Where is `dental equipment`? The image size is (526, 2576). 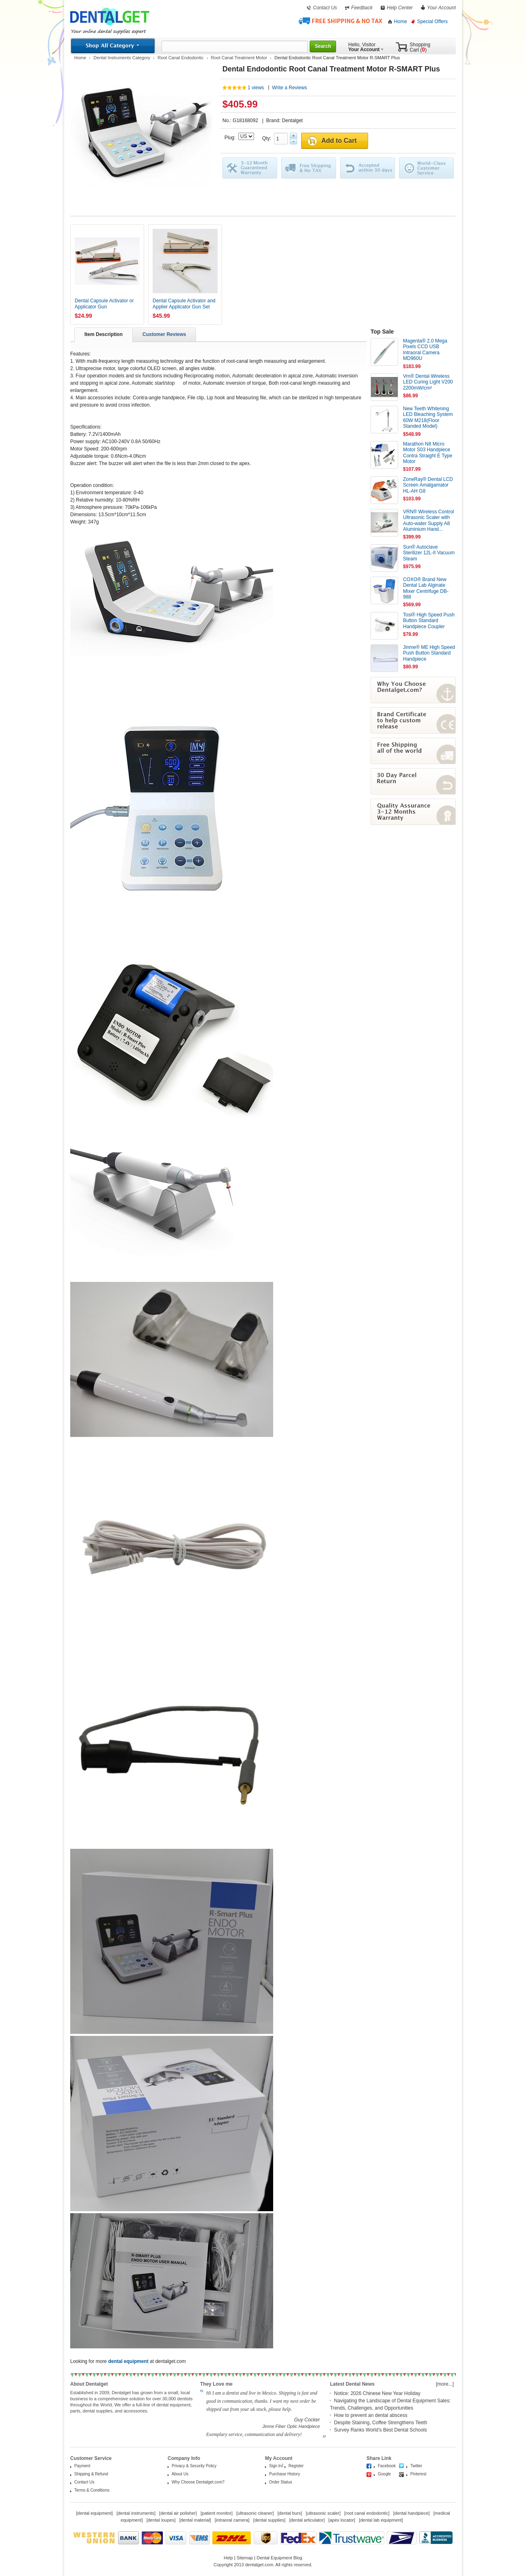 dental equipment is located at coordinates (94, 2513).